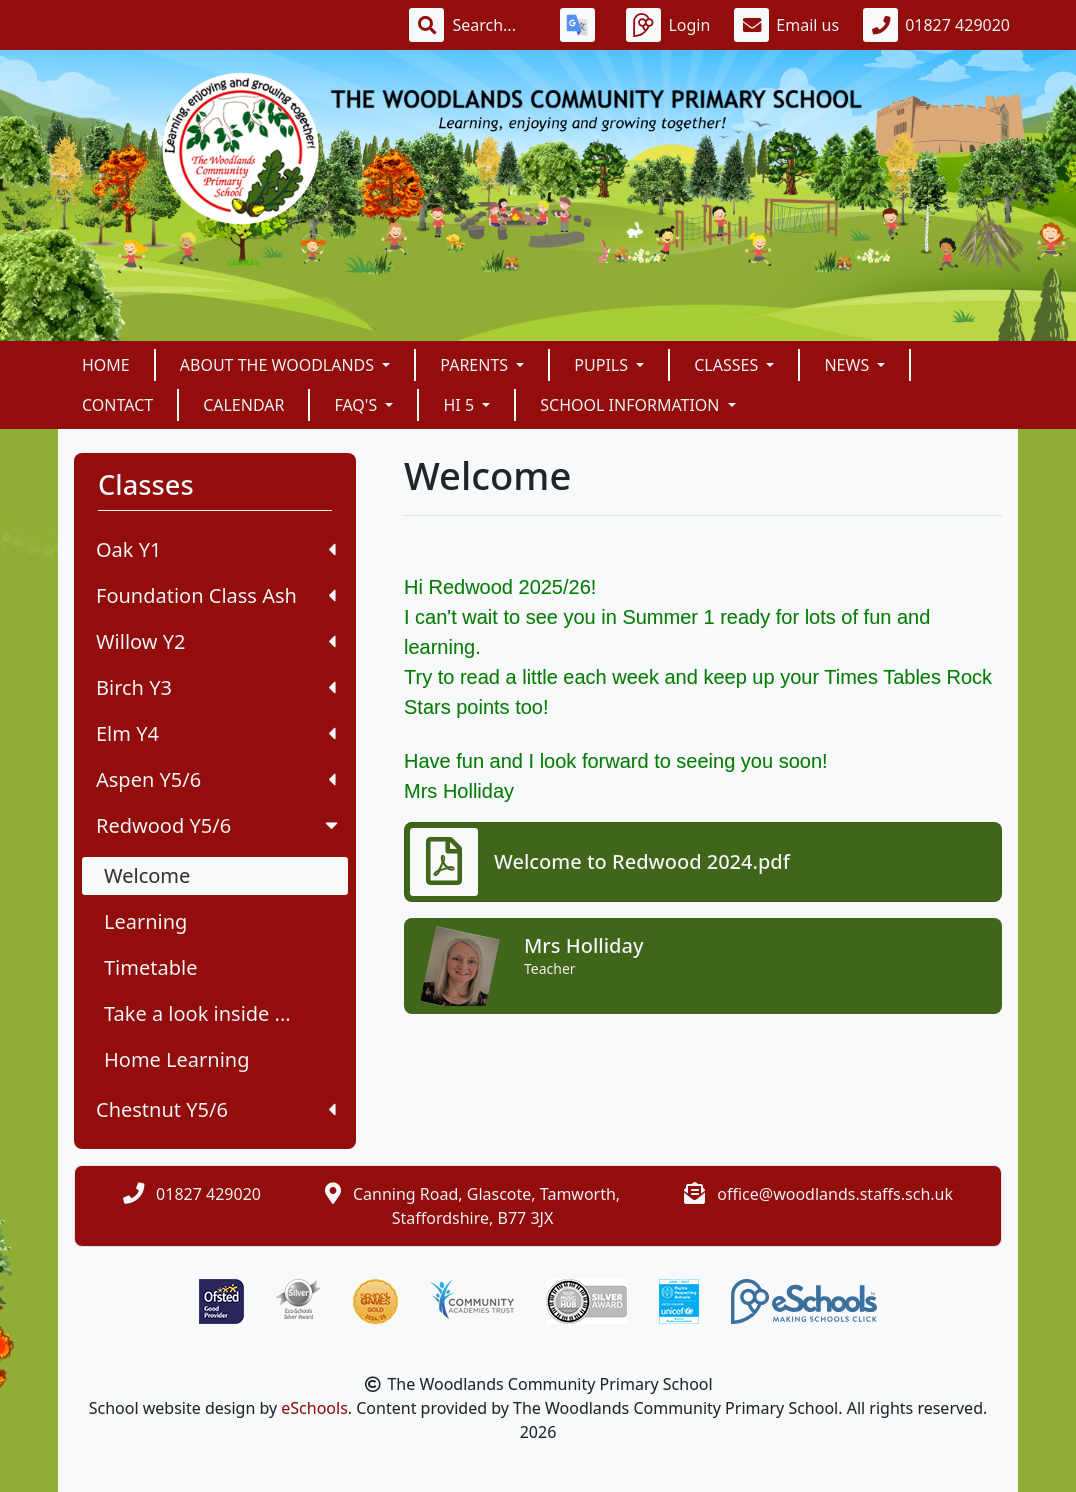 The width and height of the screenshot is (1076, 1492). What do you see at coordinates (631, 405) in the screenshot?
I see `School Information [button]` at bounding box center [631, 405].